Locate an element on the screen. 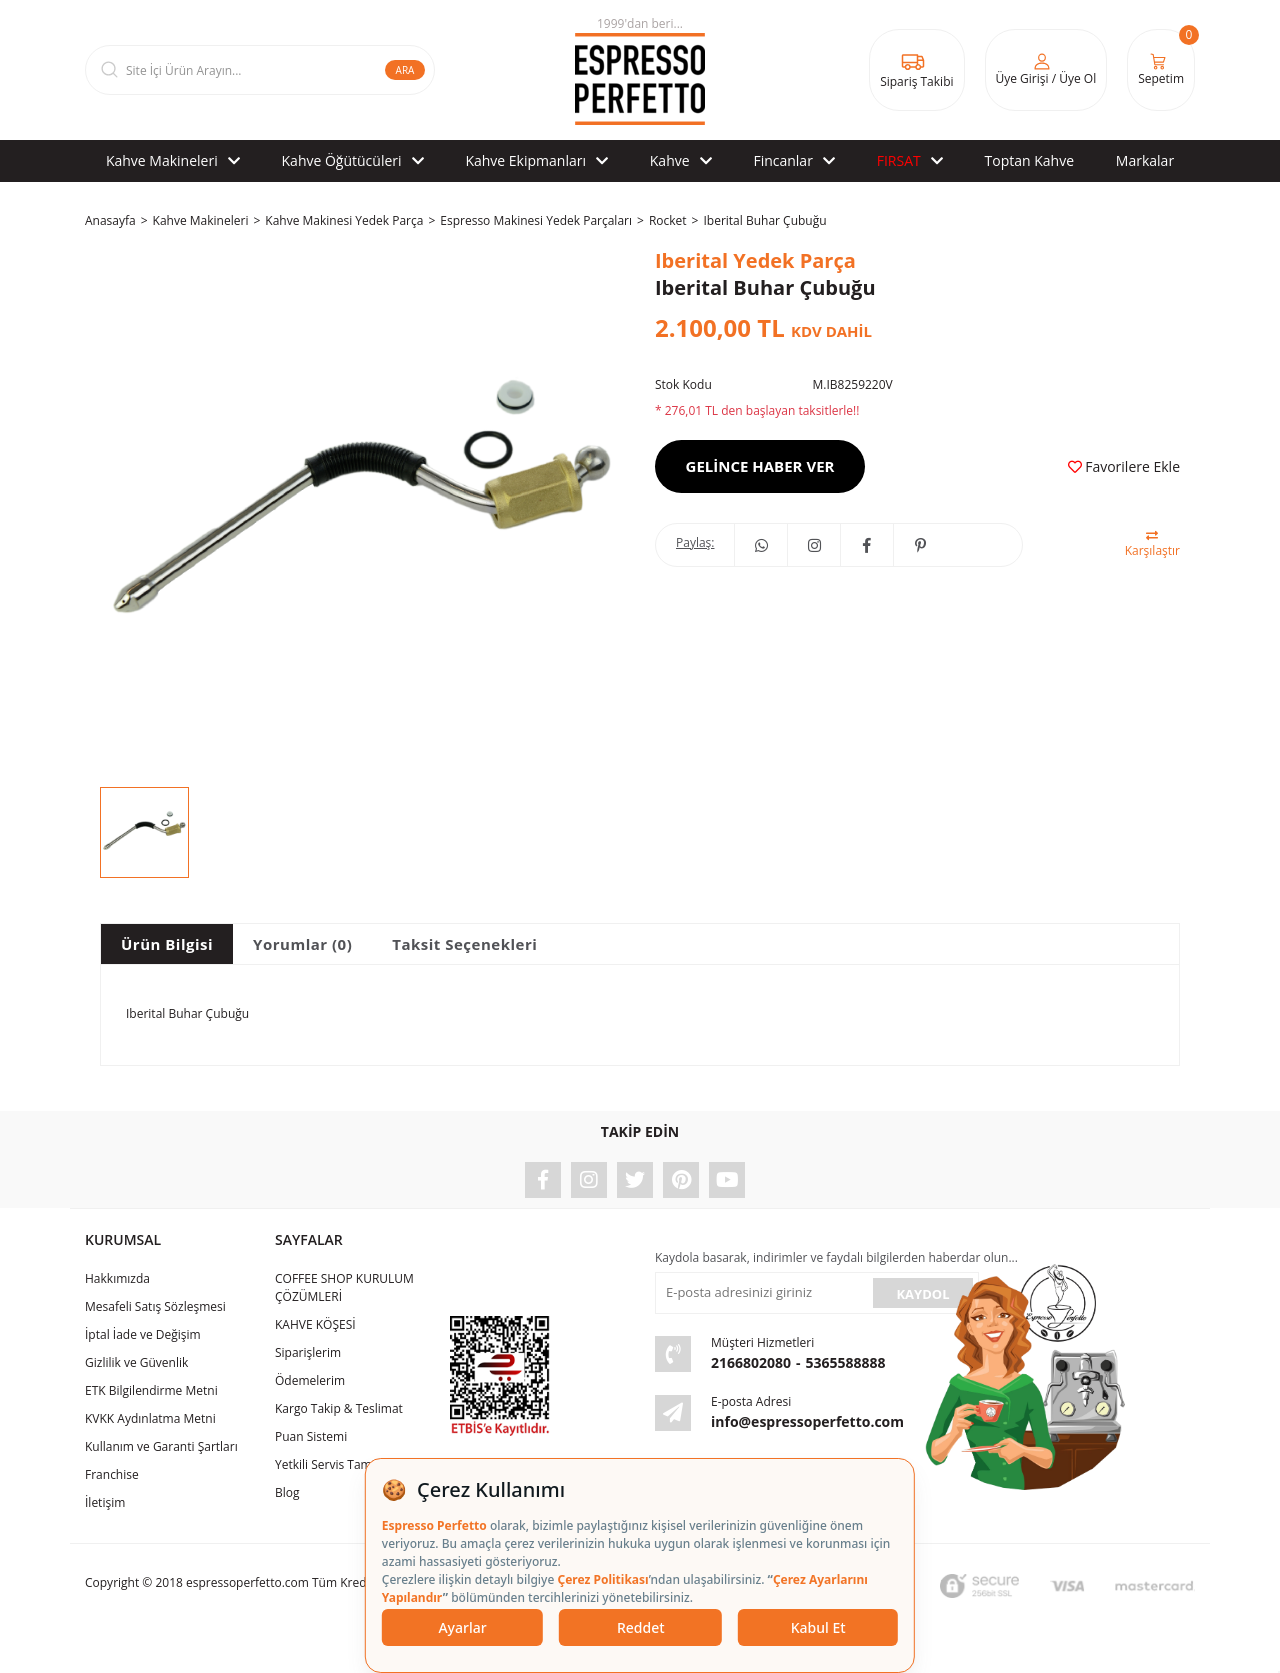  [Search] is located at coordinates (260, 70).